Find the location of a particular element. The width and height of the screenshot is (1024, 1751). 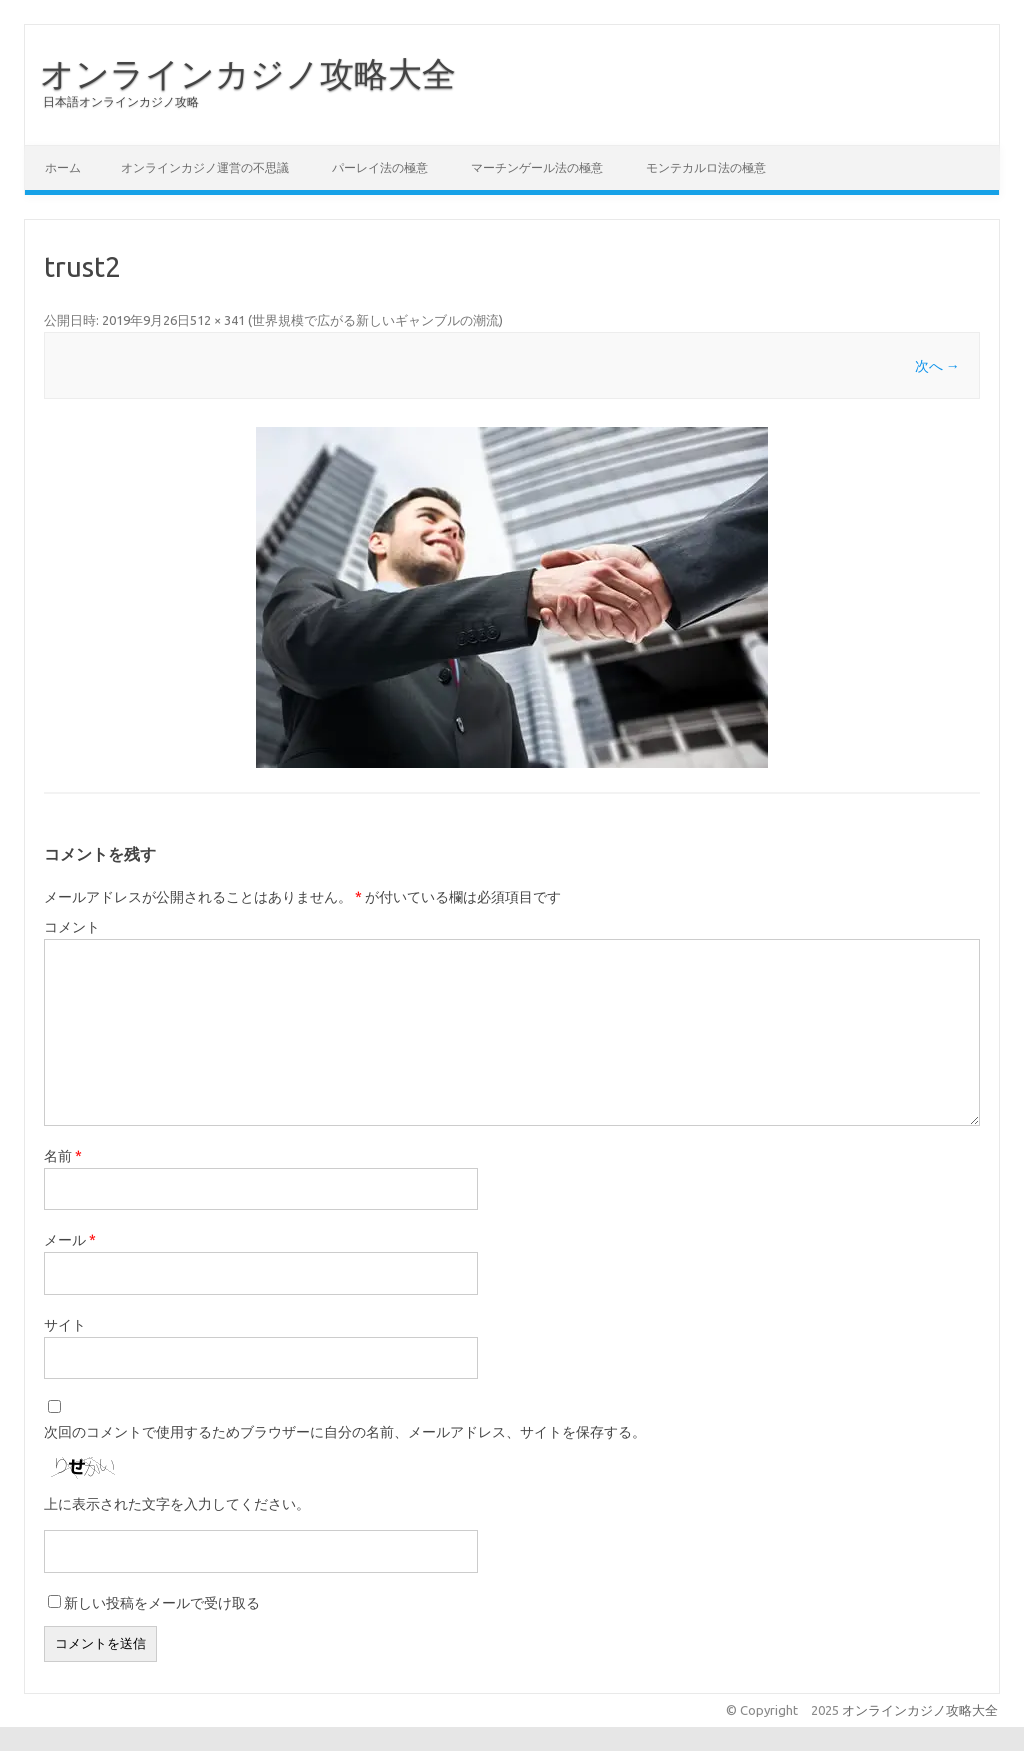

ホーム is located at coordinates (63, 167).